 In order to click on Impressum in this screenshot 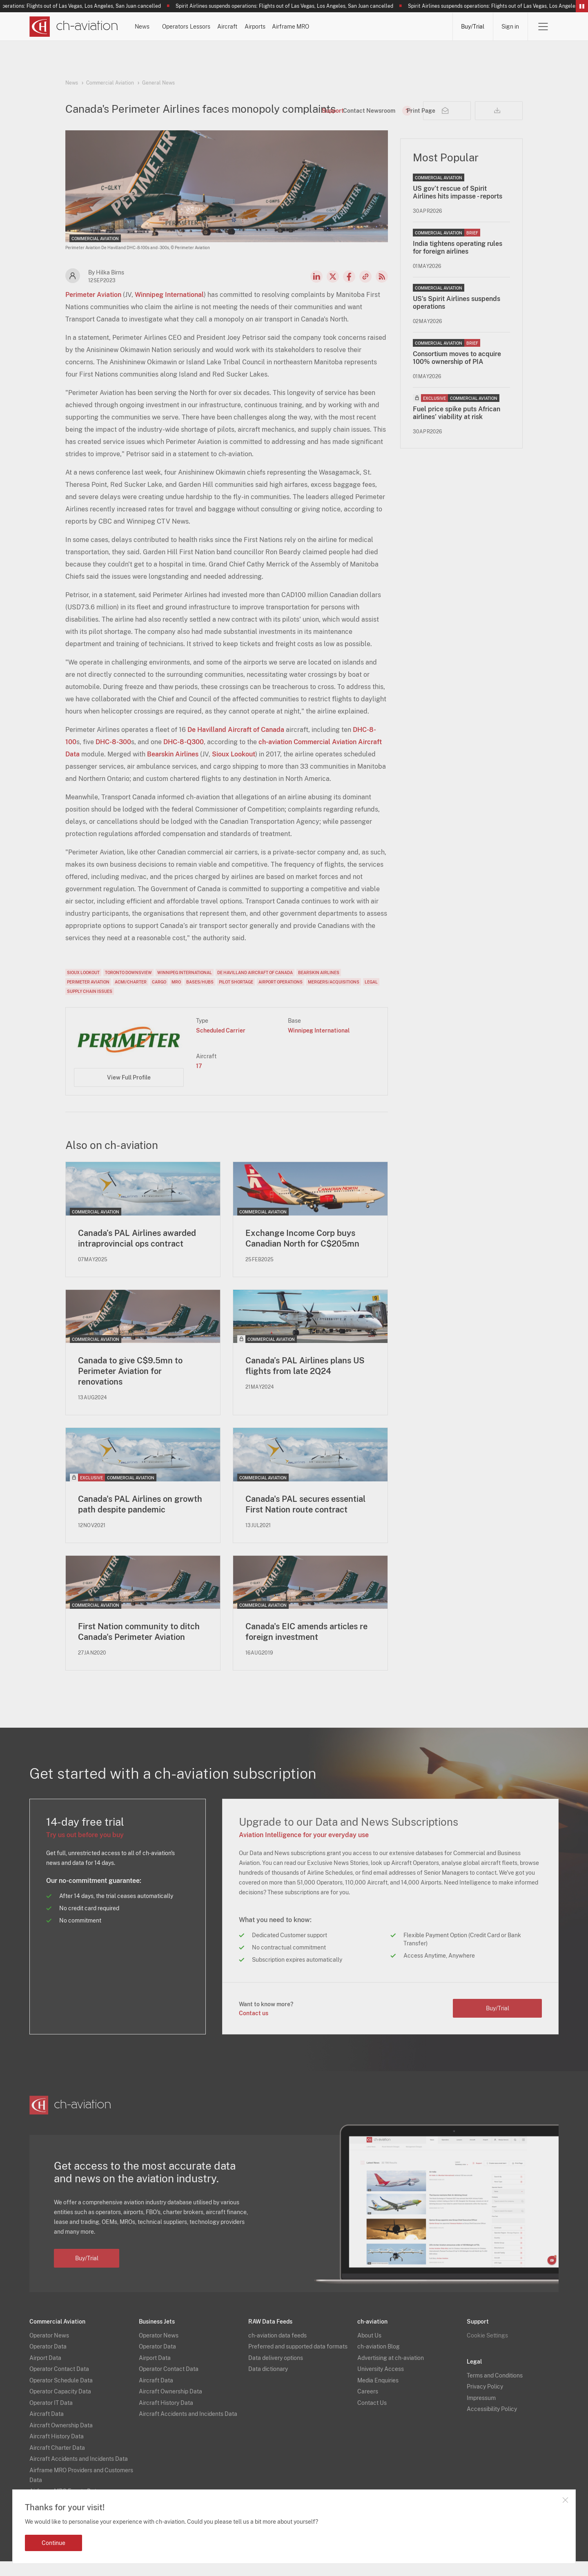, I will do `click(481, 2412)`.